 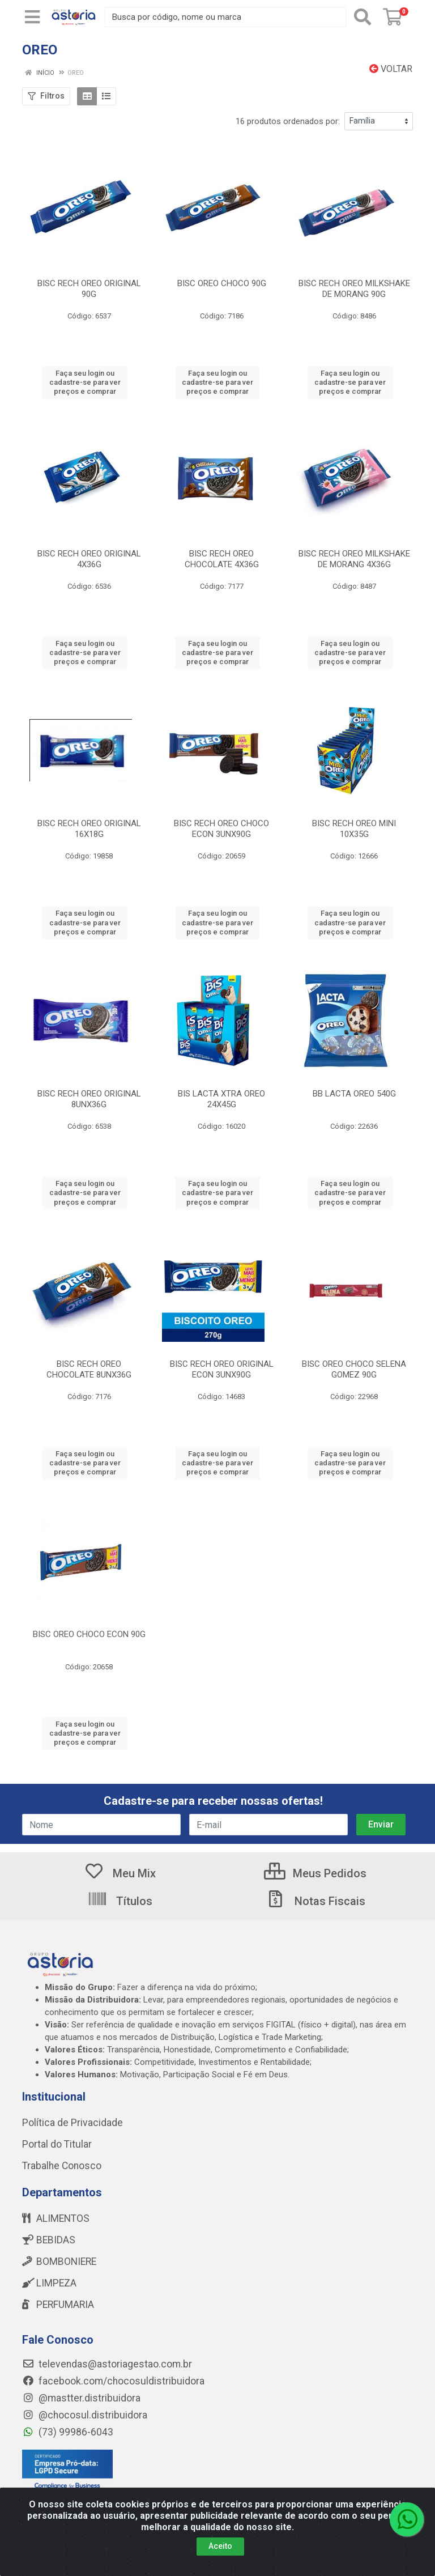 What do you see at coordinates (222, 559) in the screenshot?
I see `BISC RECH OREO CHOCOLATE 4X36G` at bounding box center [222, 559].